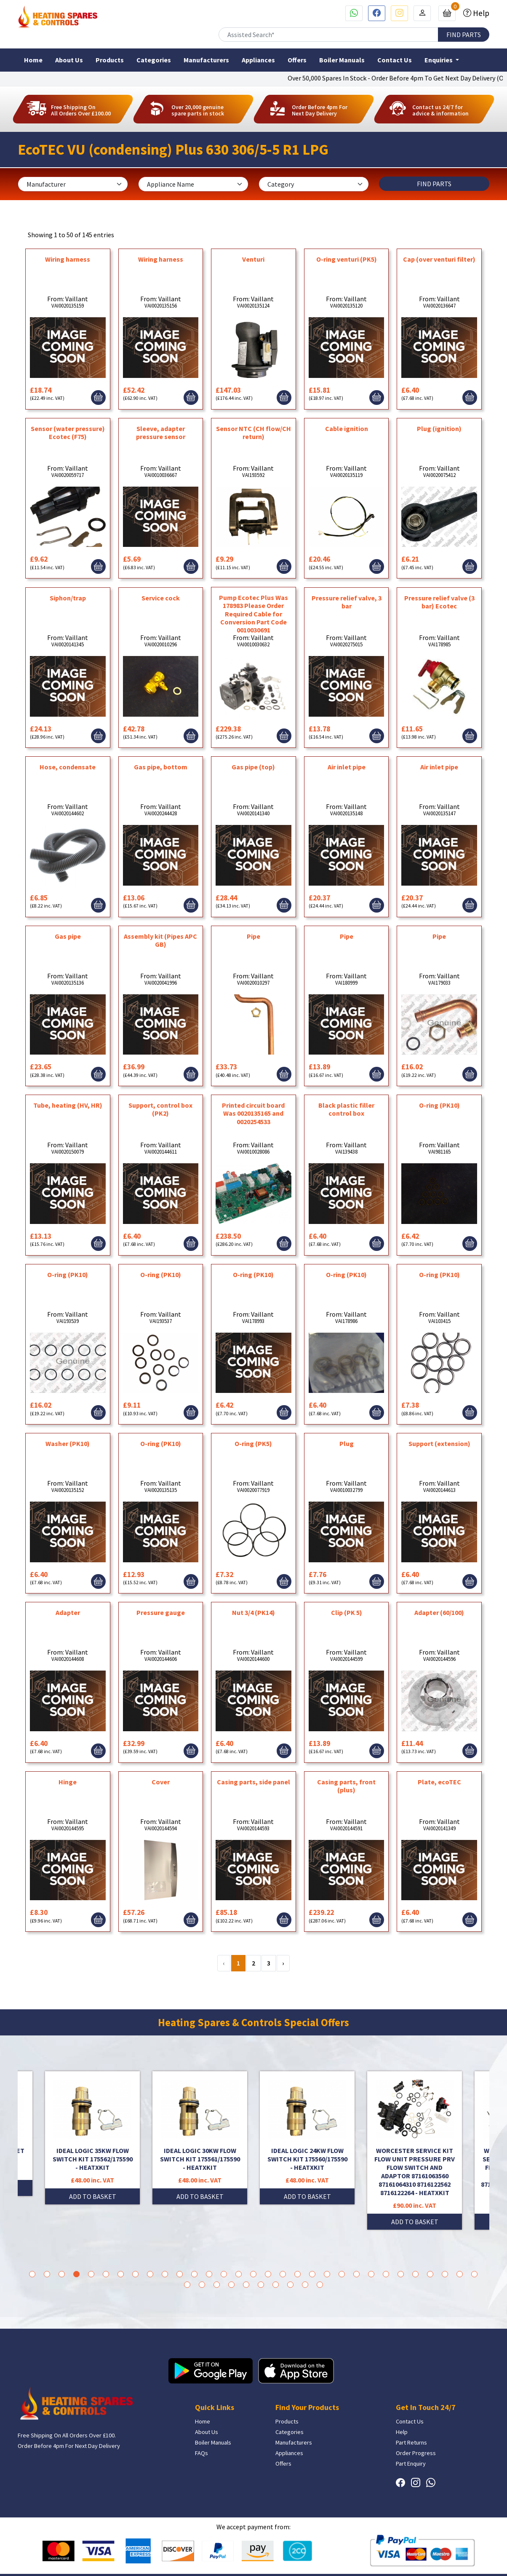 The width and height of the screenshot is (507, 2576). Describe the element at coordinates (261, 2284) in the screenshot. I see `37 [tab]` at that location.